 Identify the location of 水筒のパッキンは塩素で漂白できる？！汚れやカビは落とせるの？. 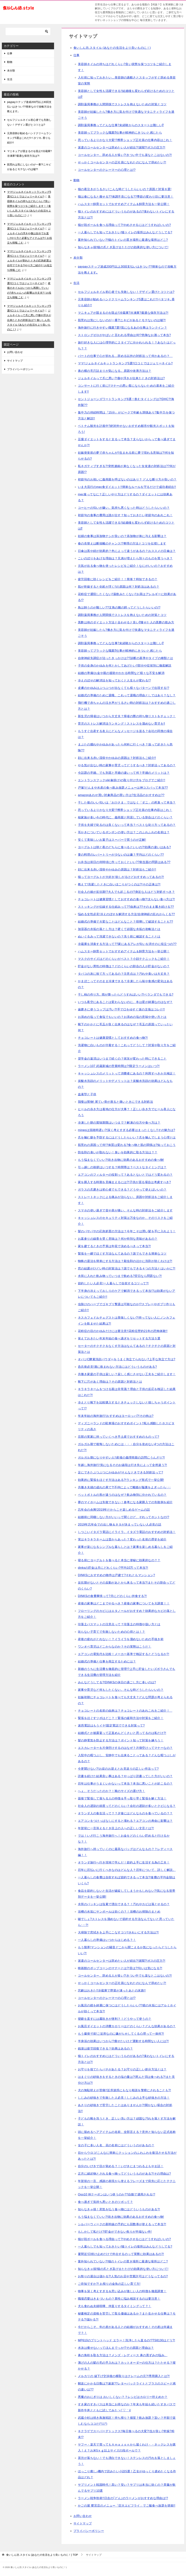
(124, 1904).